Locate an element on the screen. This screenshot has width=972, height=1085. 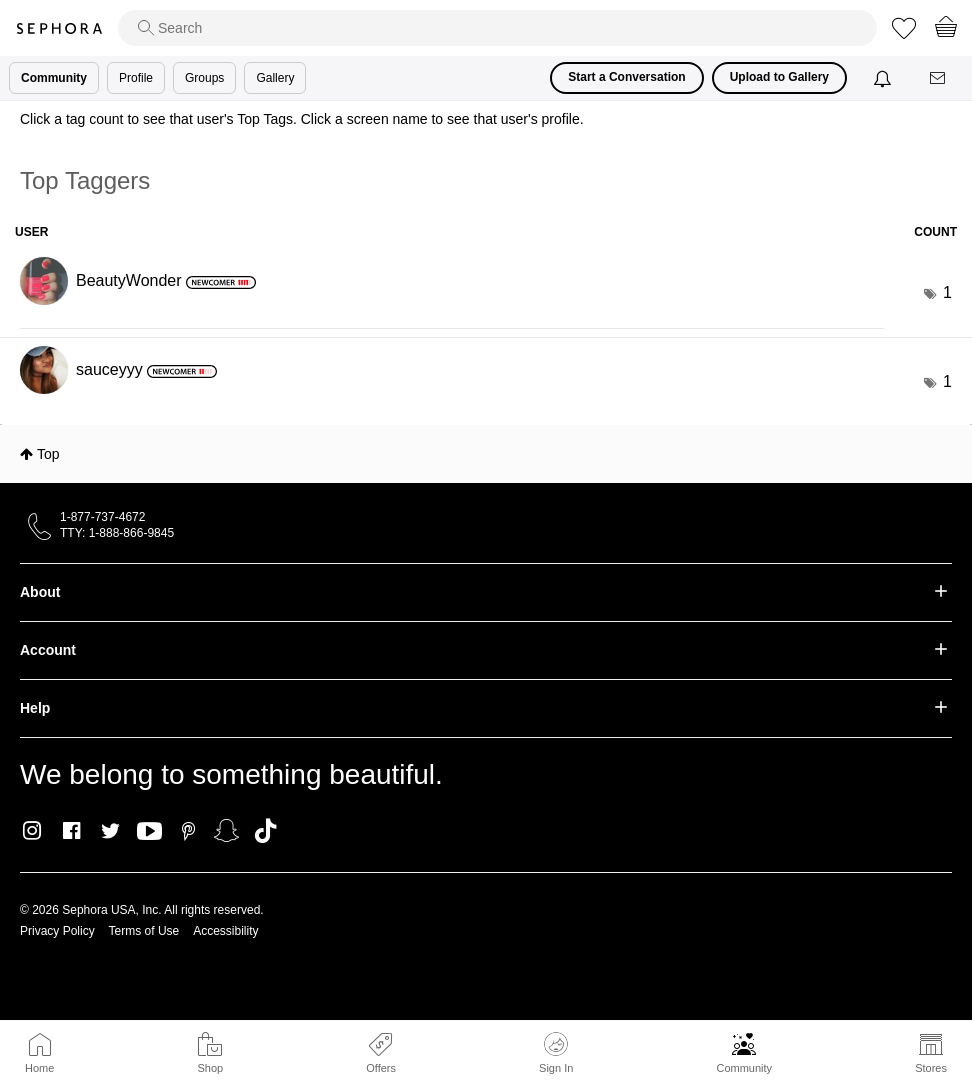
Profile is located at coordinates (136, 78).